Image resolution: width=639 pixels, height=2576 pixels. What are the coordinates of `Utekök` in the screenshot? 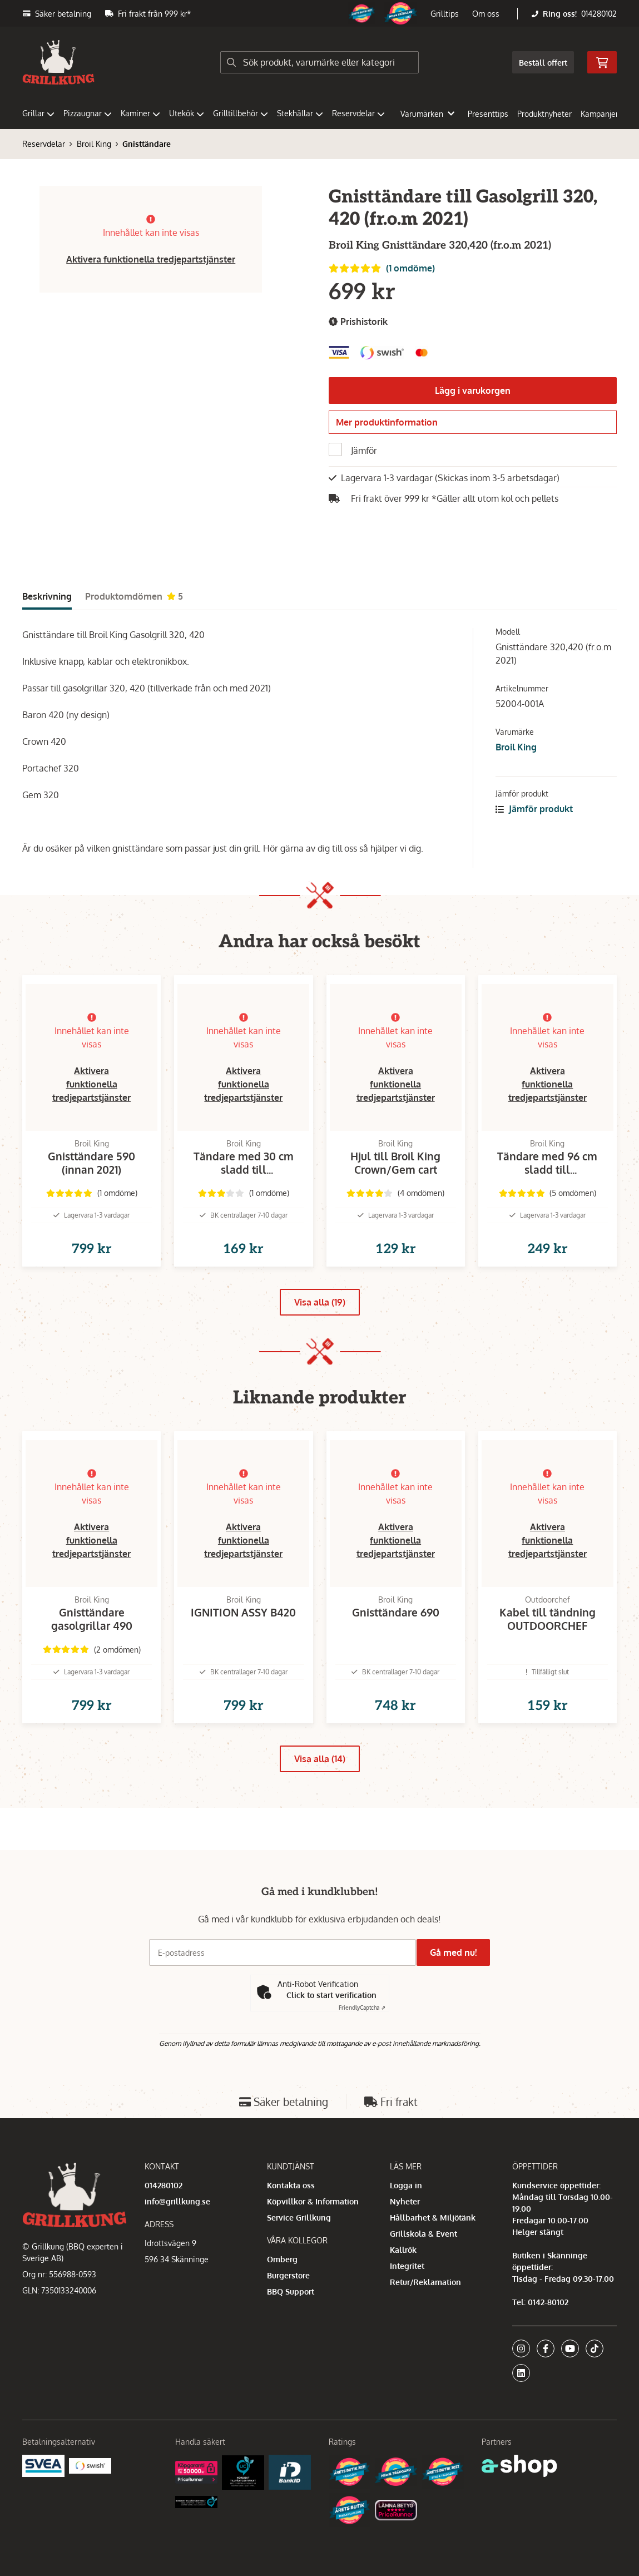 It's located at (186, 113).